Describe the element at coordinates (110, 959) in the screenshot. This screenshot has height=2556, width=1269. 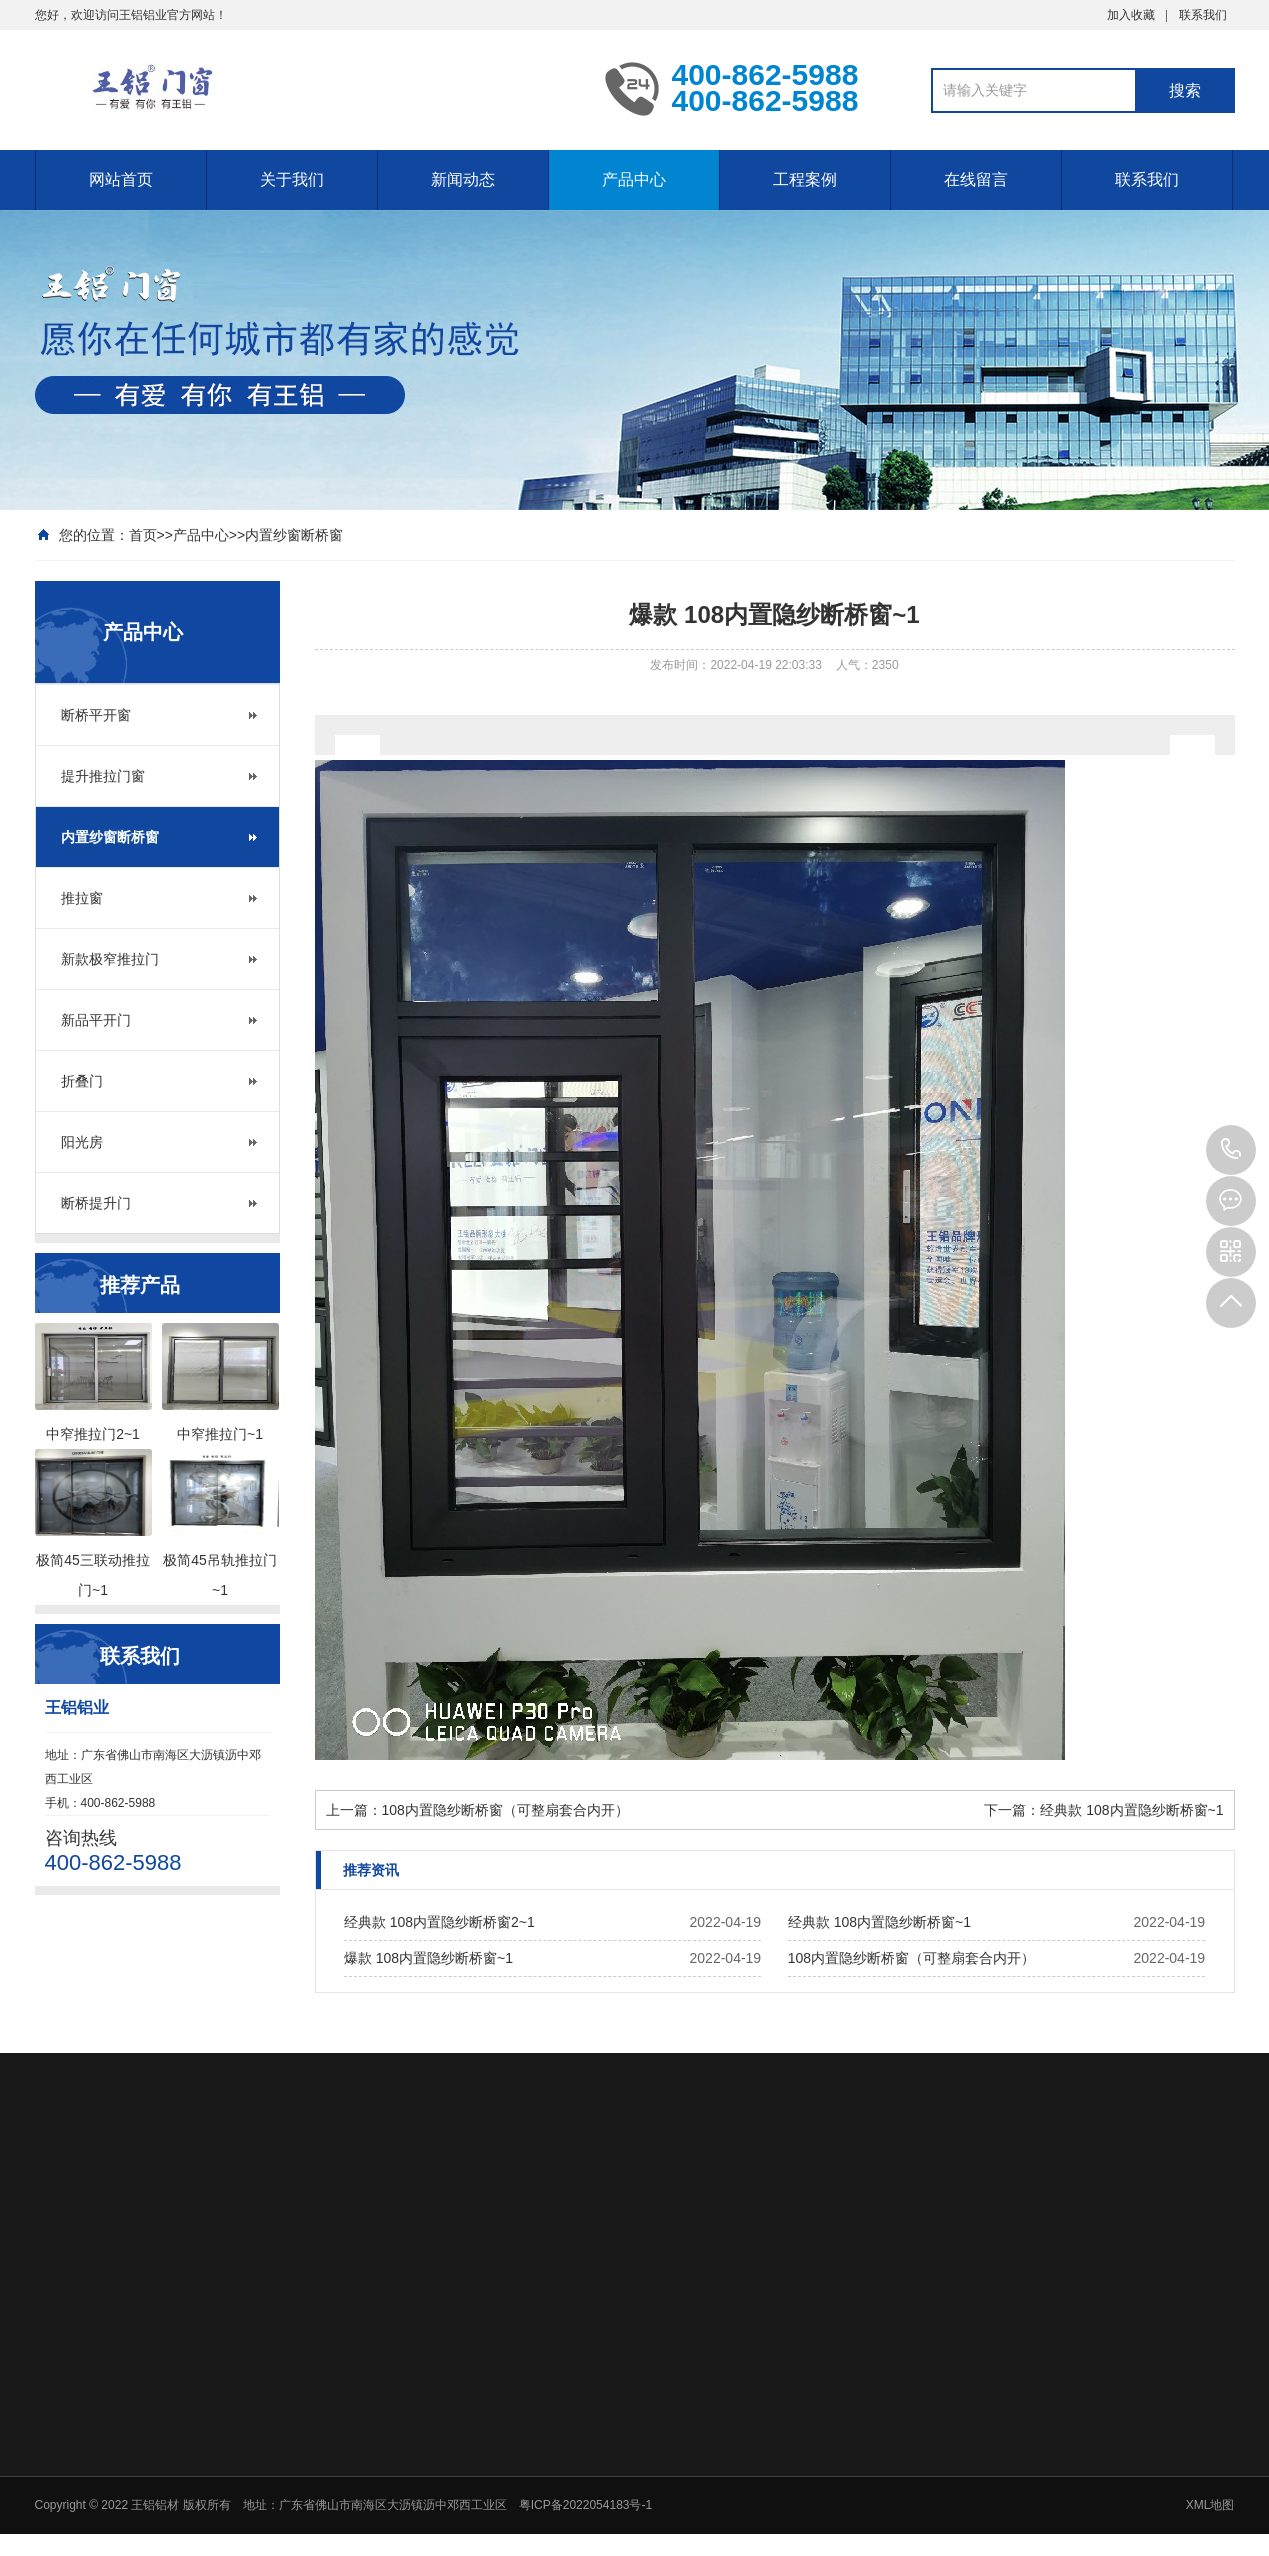
I see `新款极窄推拉门` at that location.